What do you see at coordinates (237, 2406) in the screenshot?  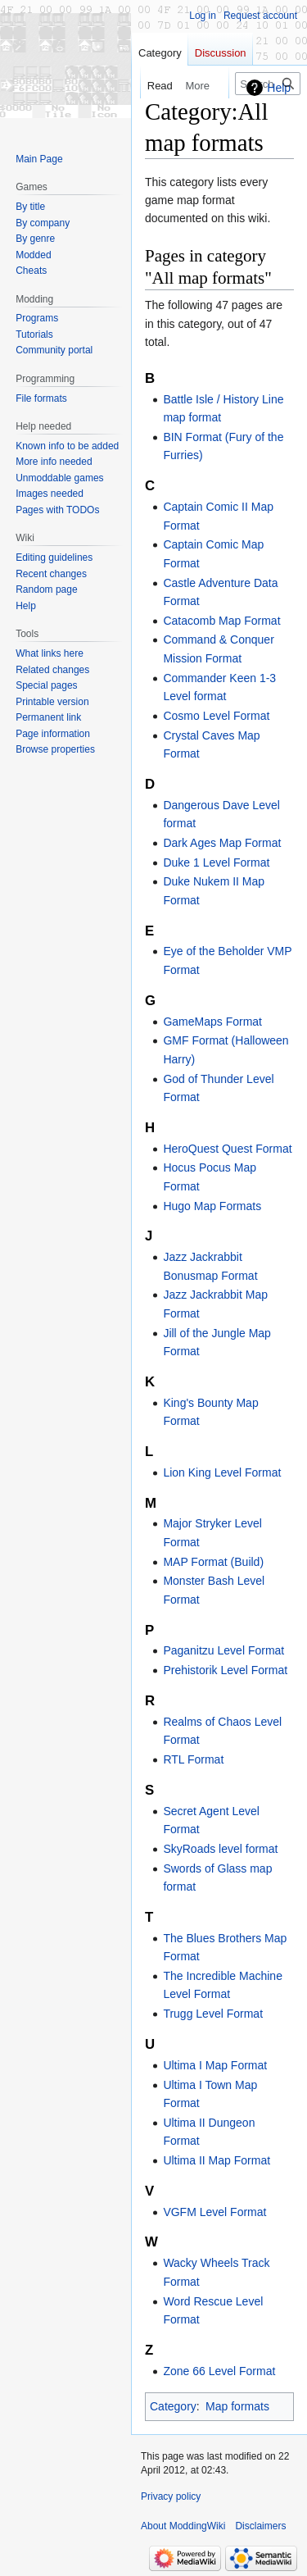 I see `Map formats` at bounding box center [237, 2406].